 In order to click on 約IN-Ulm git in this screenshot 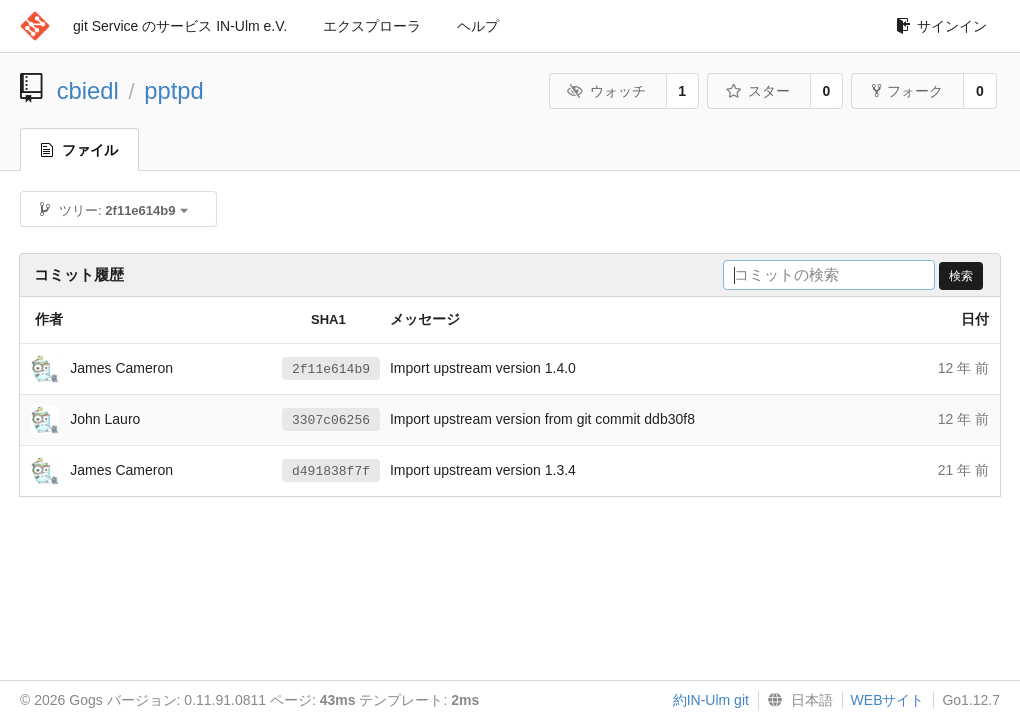, I will do `click(711, 700)`.